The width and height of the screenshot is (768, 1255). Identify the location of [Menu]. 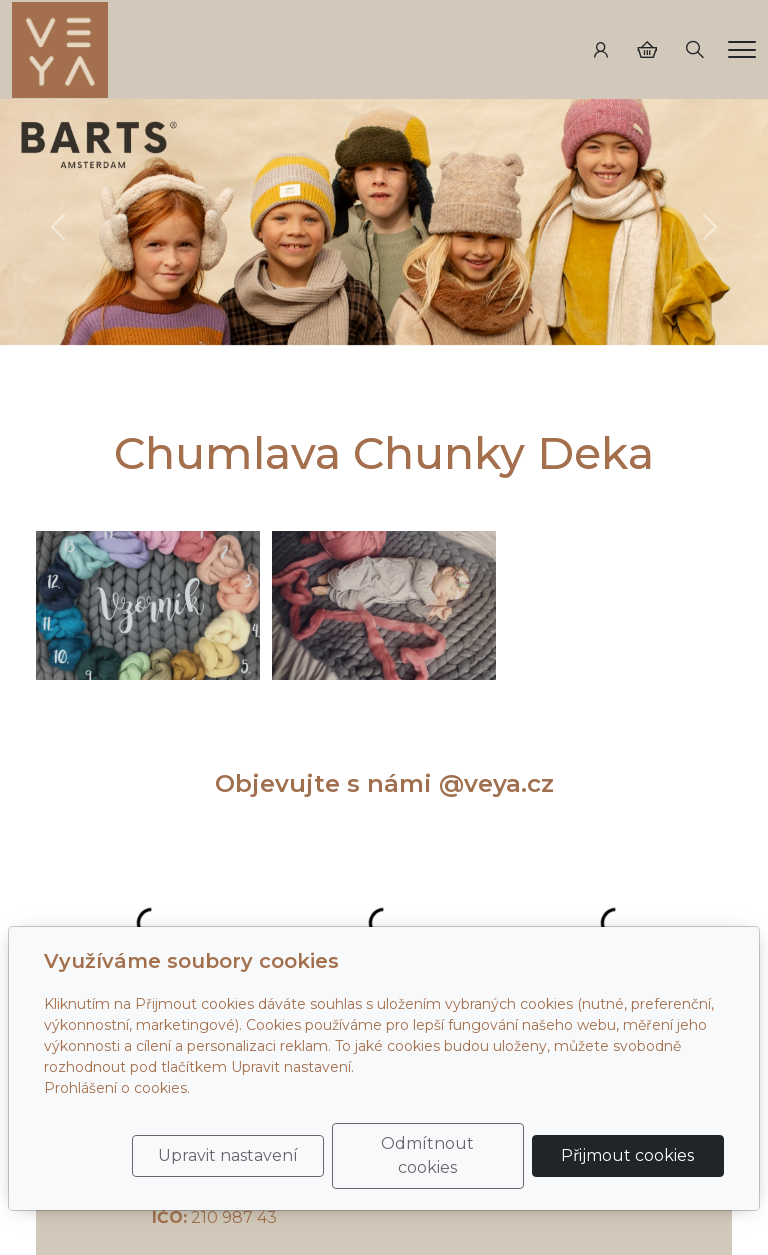
(742, 49).